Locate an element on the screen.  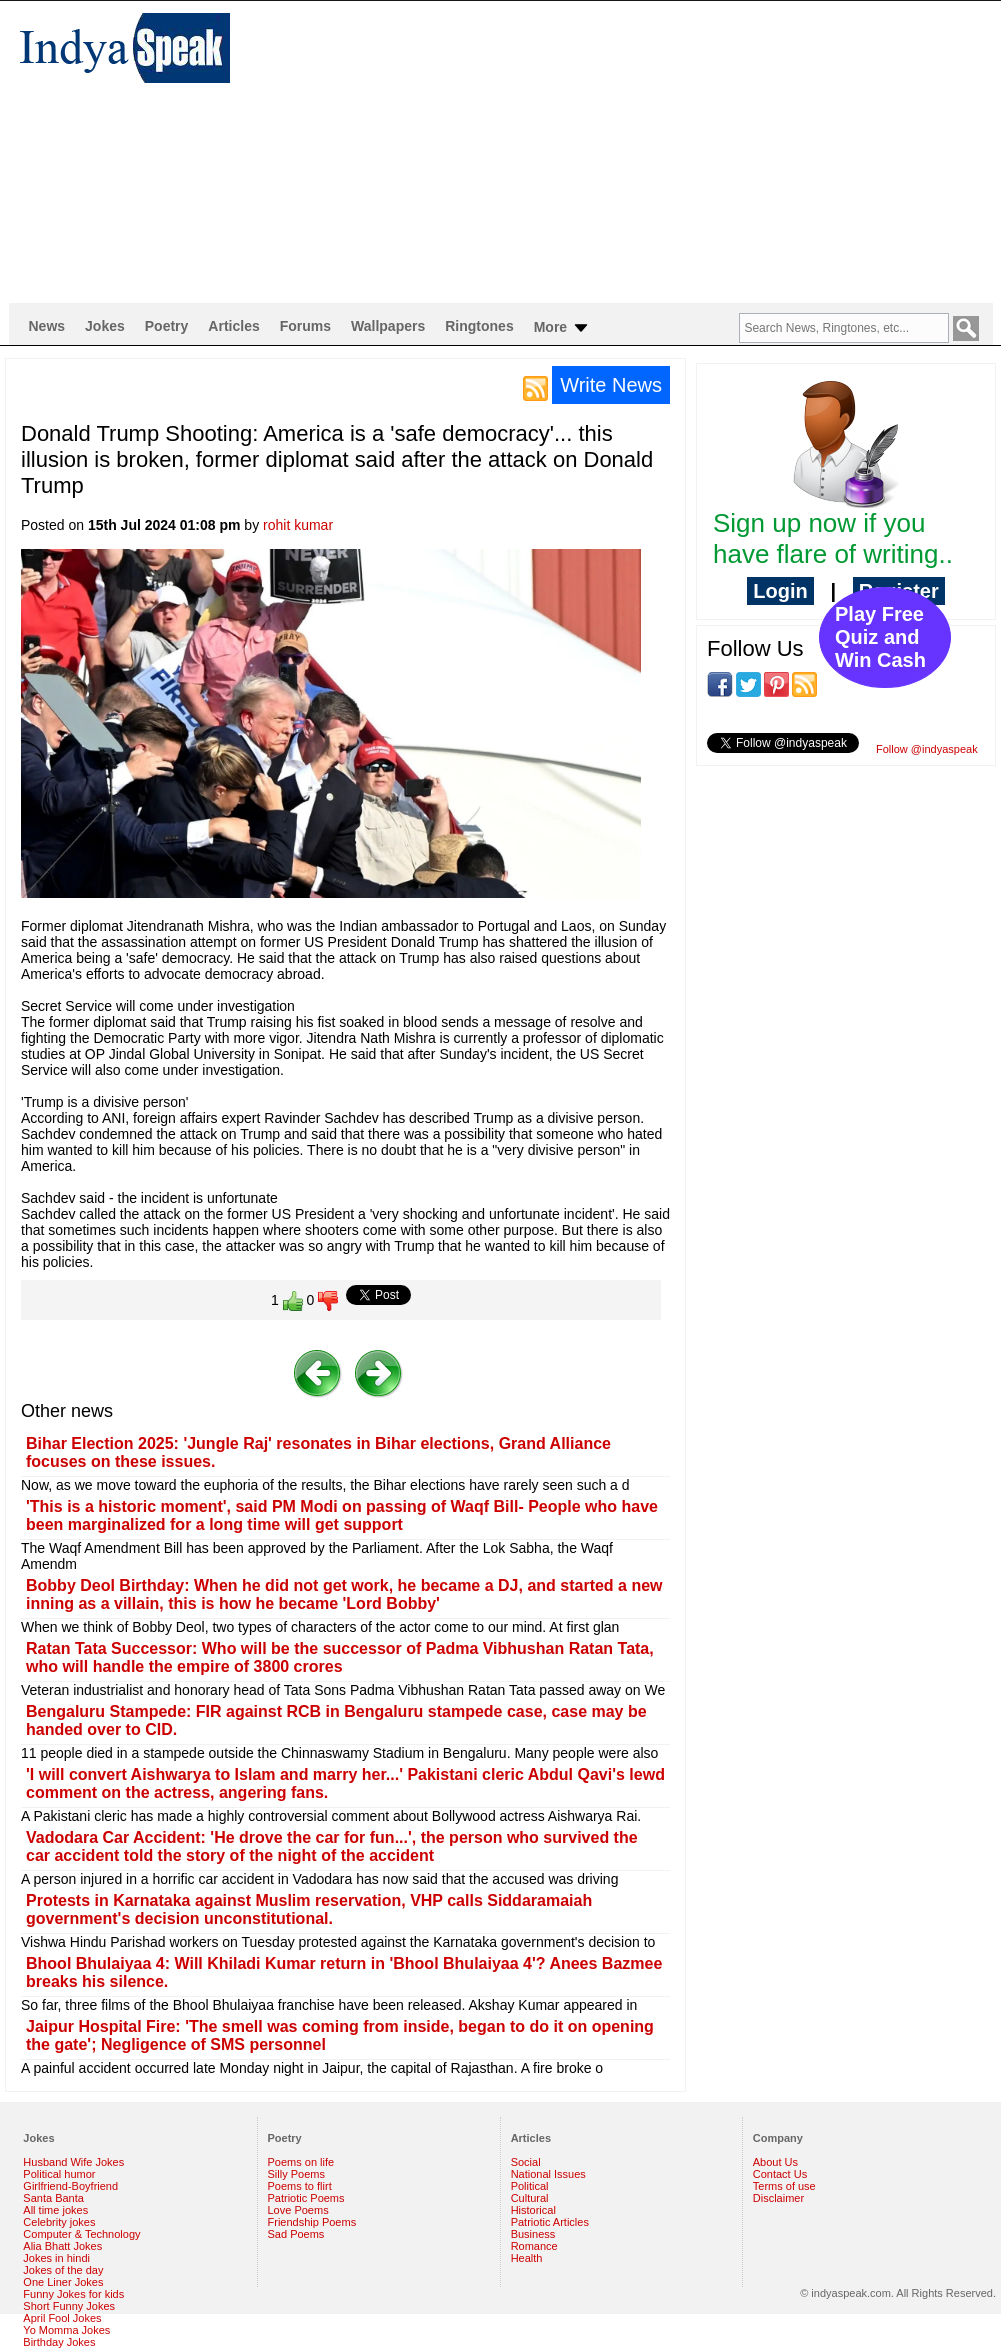
Funny Jokes for kids is located at coordinates (73, 2294).